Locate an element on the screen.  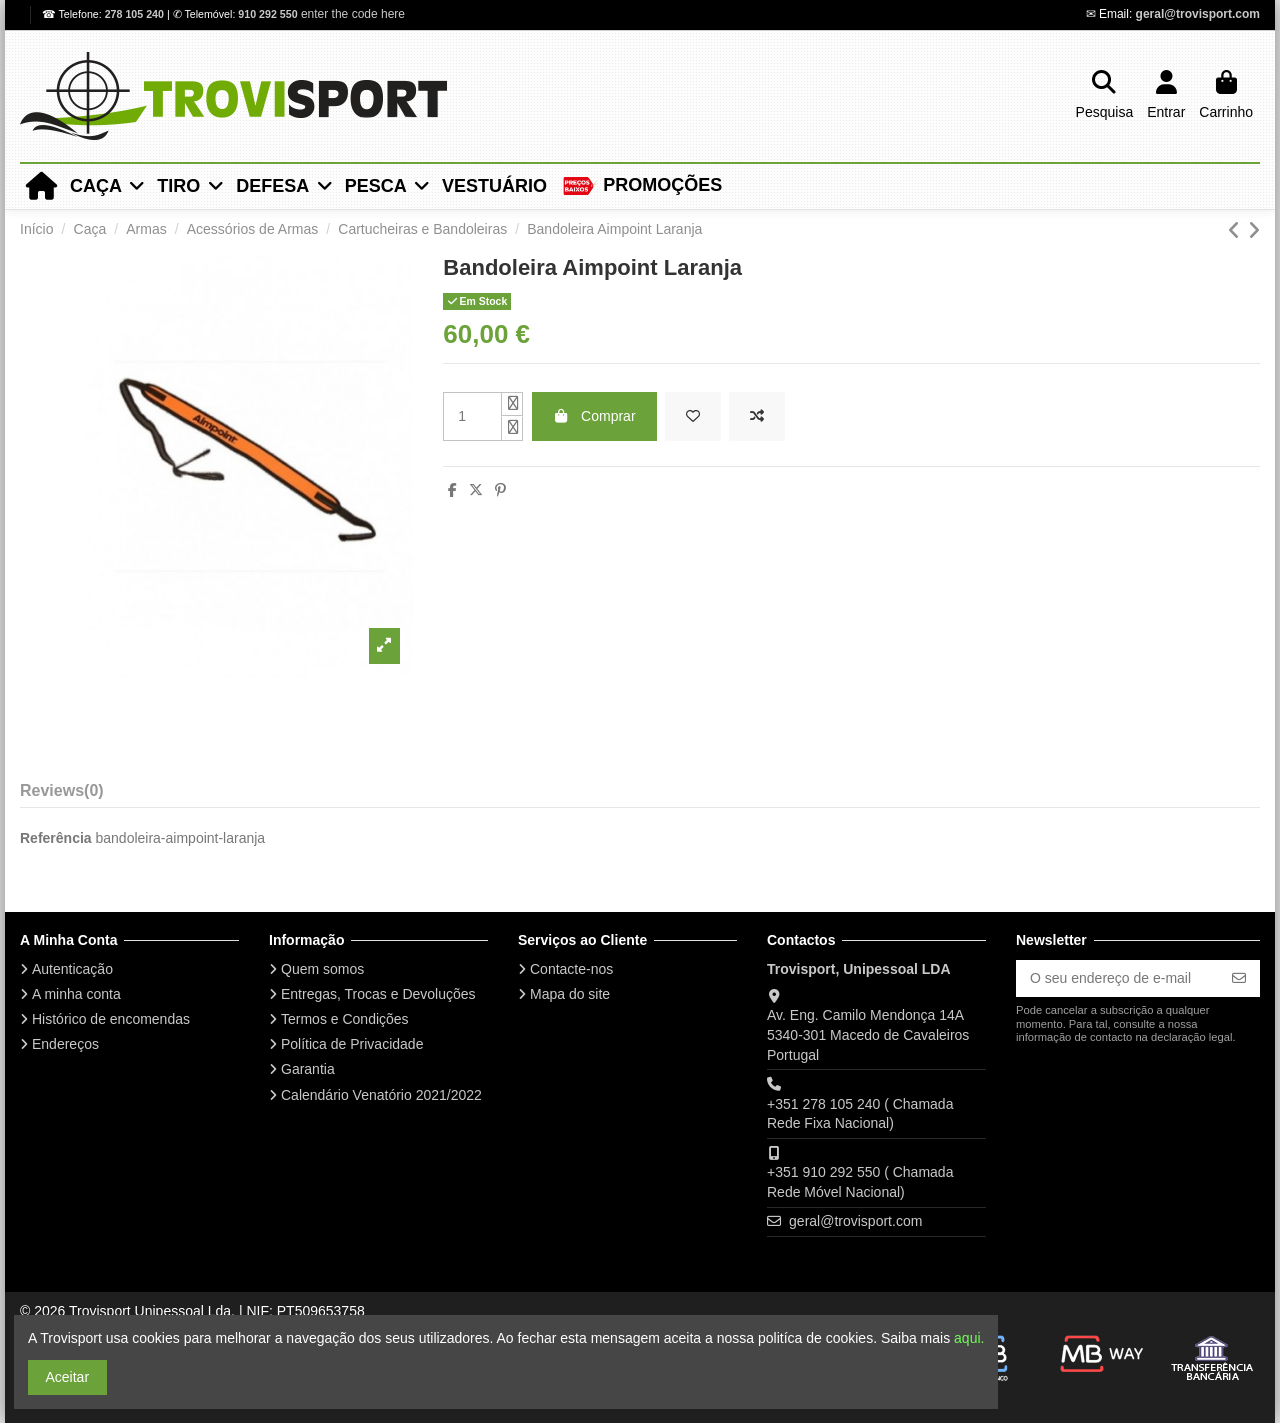
Política de Privacidade is located at coordinates (352, 1044).